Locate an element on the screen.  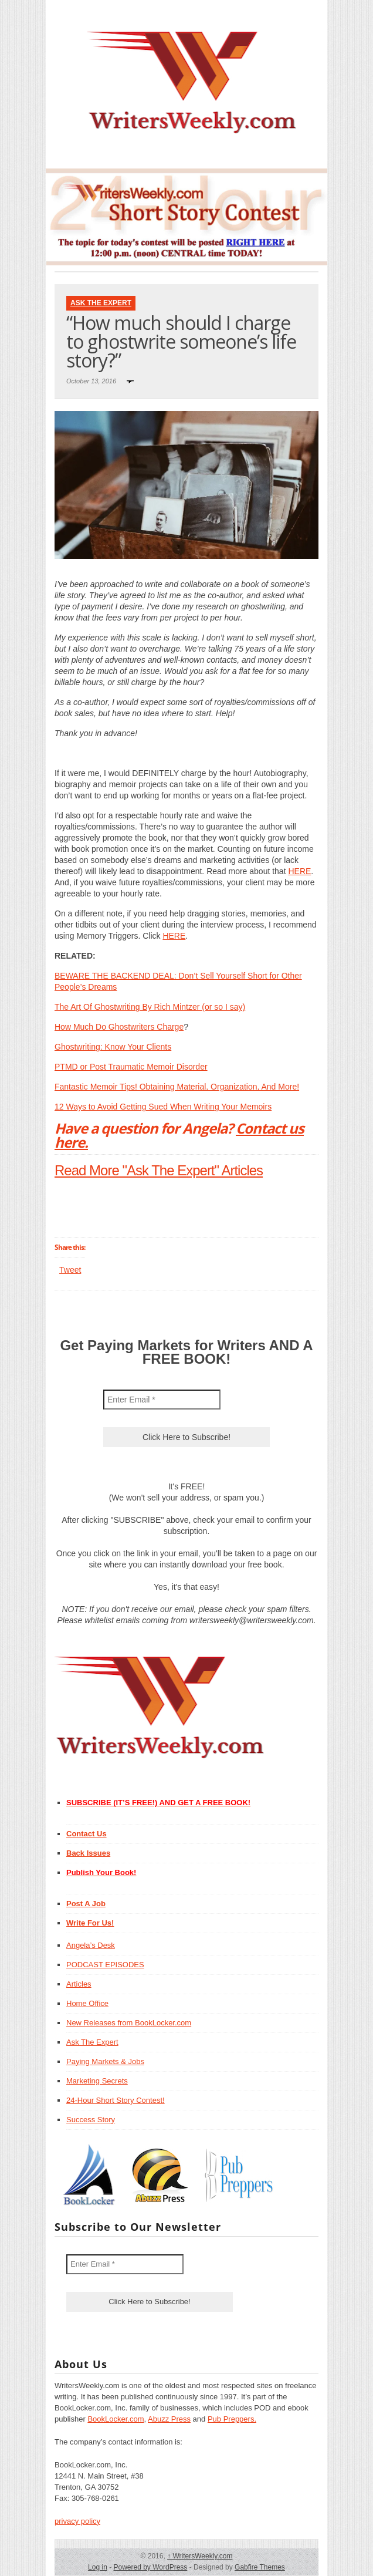
The Art Of Ghostwriting By Rich Mintzer (or so I say) is located at coordinates (150, 1006).